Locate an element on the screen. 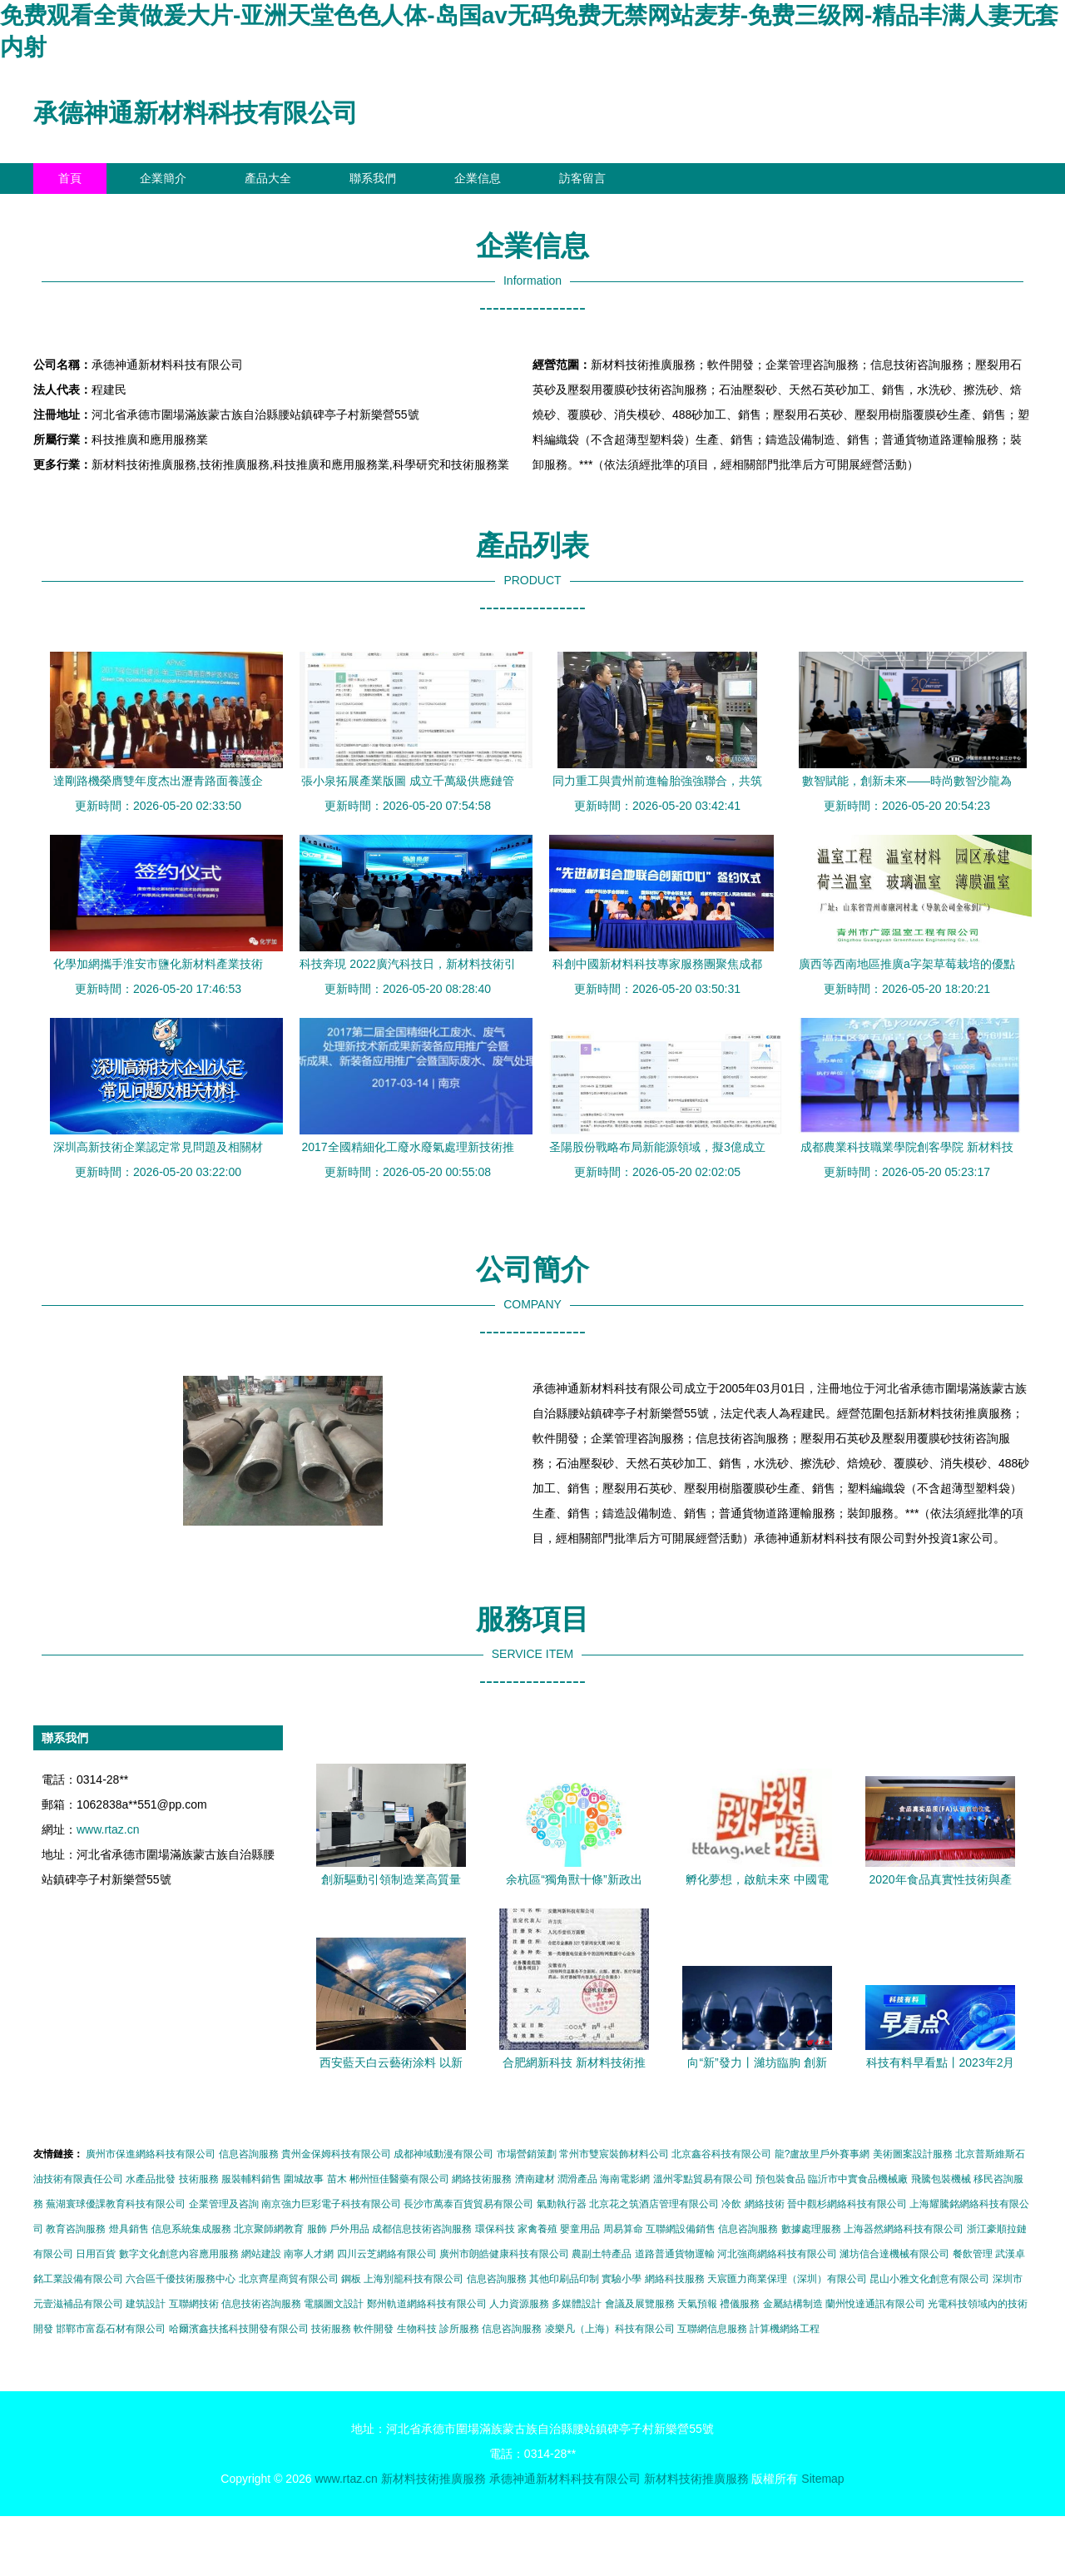  環保科技 is located at coordinates (495, 2229).